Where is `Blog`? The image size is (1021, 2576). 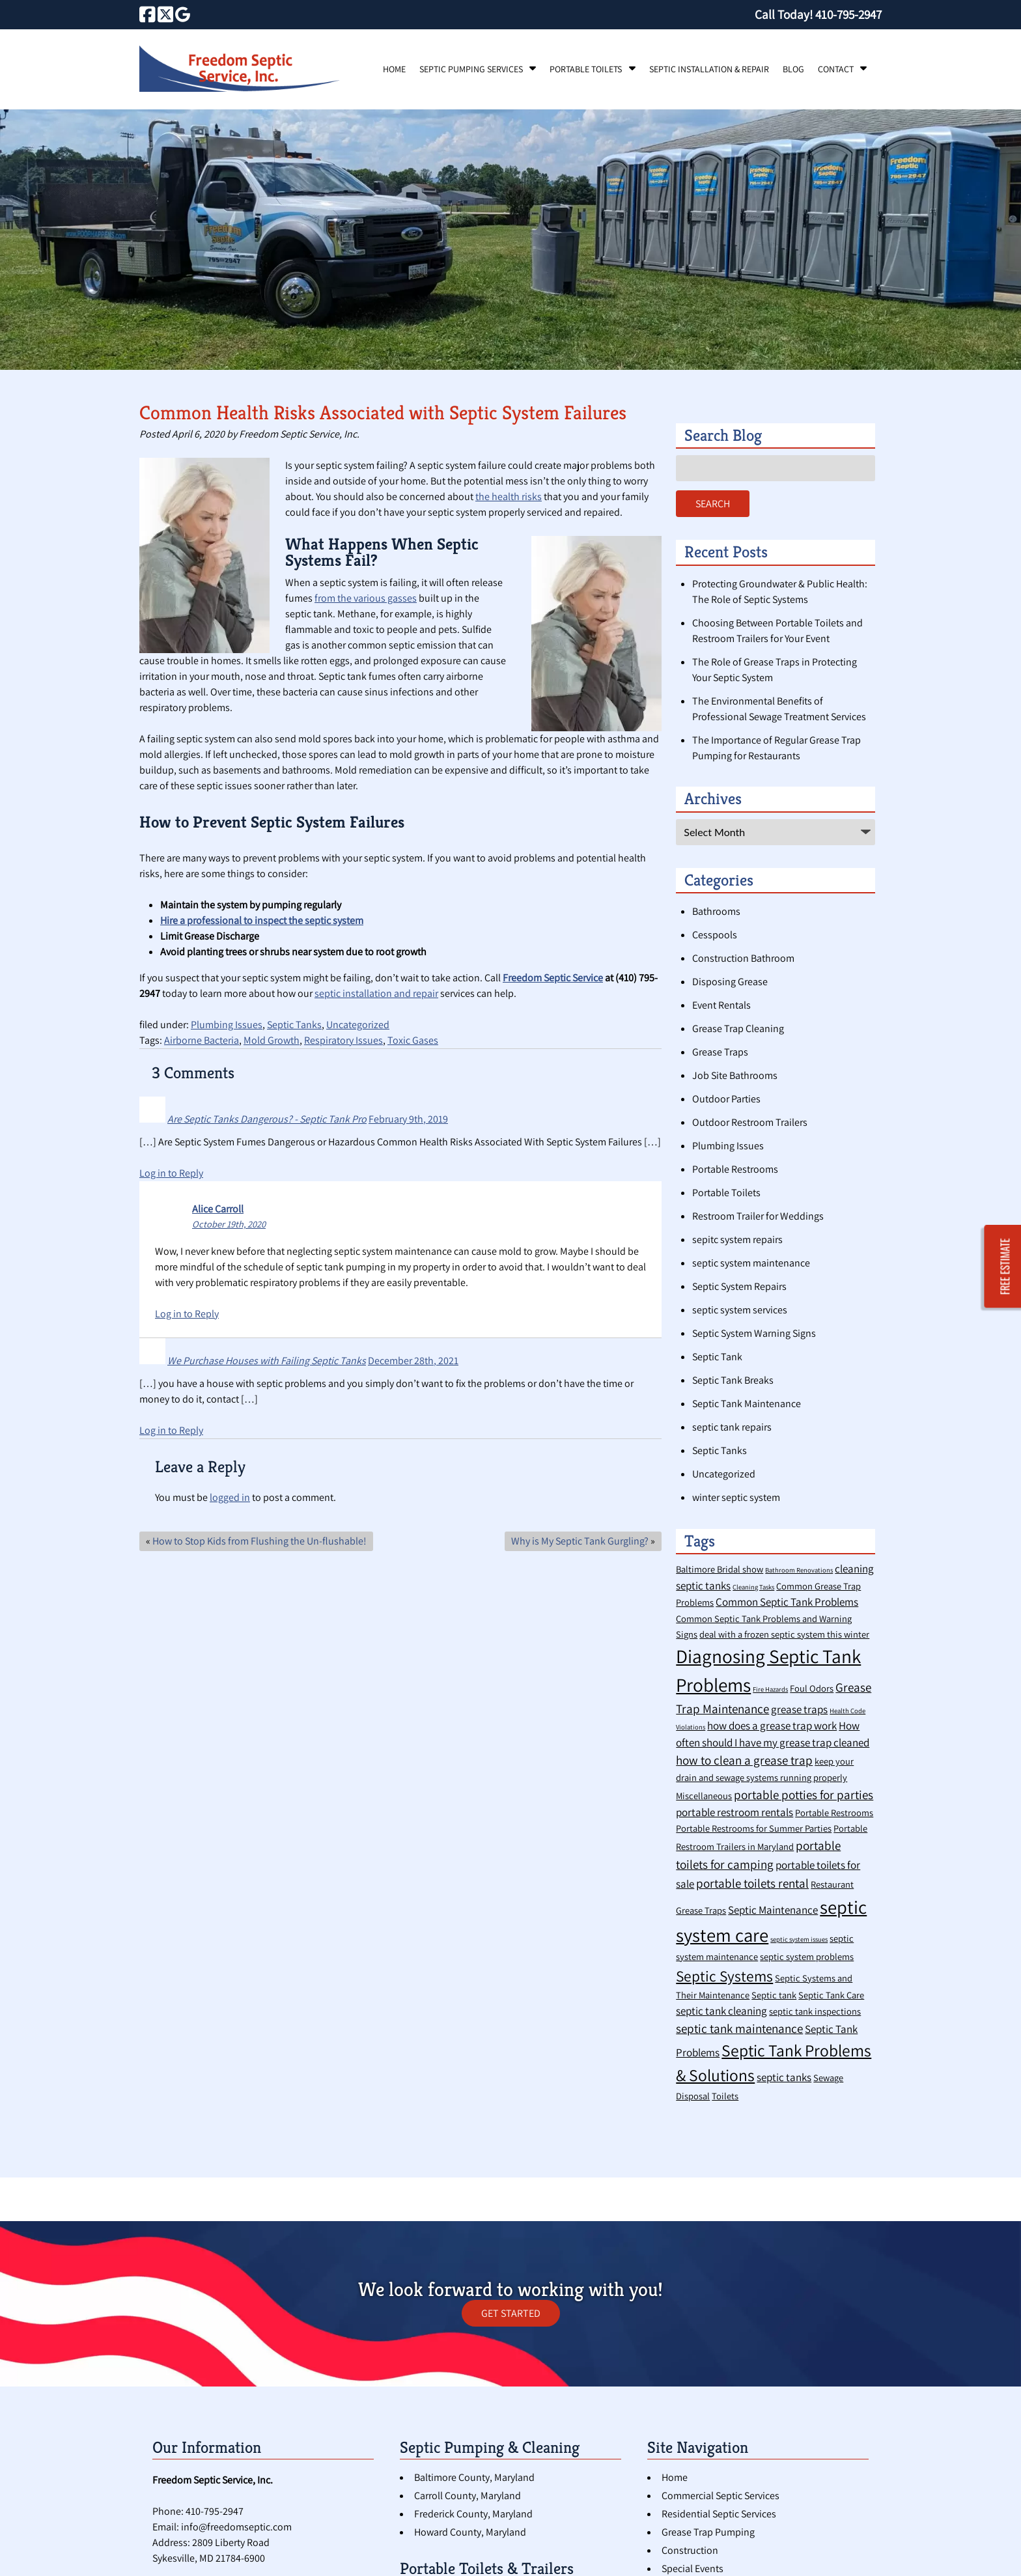
Blog is located at coordinates (793, 69).